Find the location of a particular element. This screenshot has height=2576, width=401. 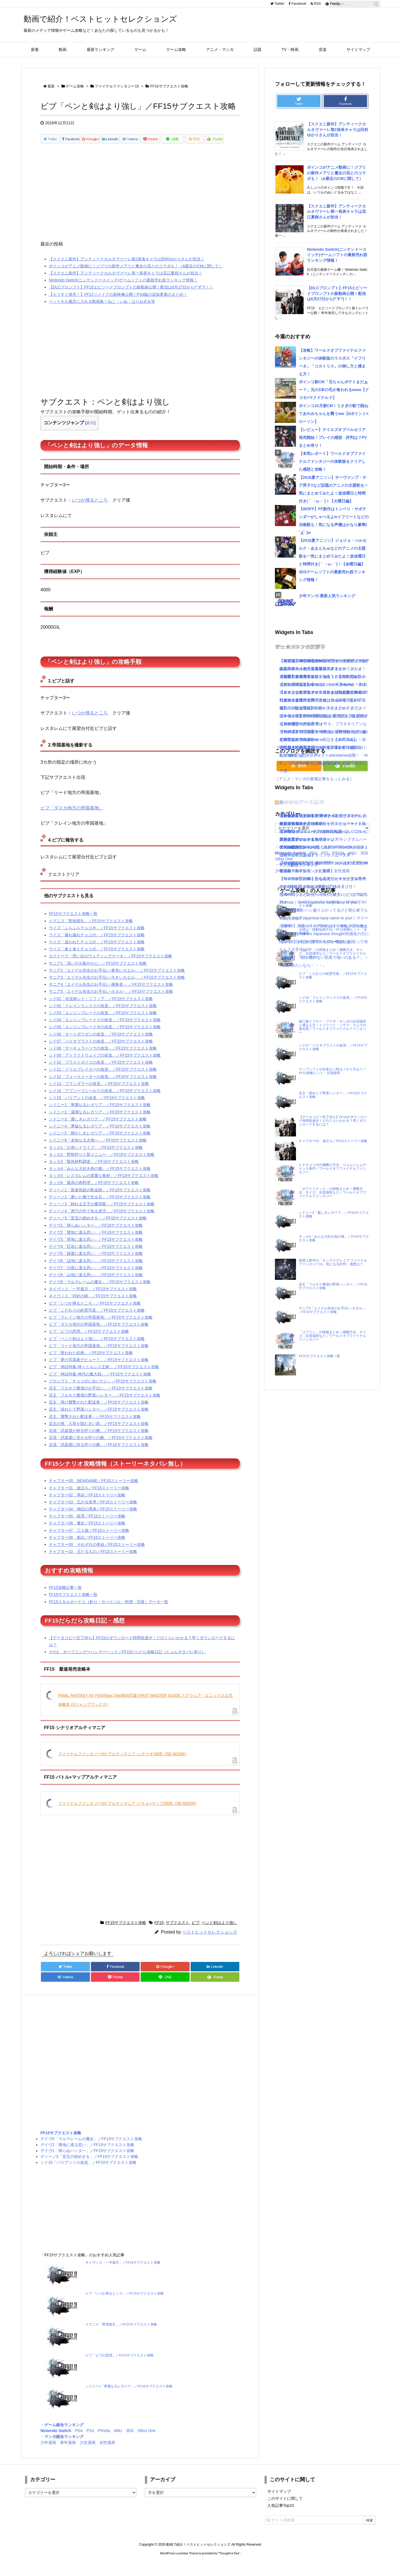

シドニー1「華麗なるレガリア」／FF15サブクエスト攻略 is located at coordinates (100, 1114).